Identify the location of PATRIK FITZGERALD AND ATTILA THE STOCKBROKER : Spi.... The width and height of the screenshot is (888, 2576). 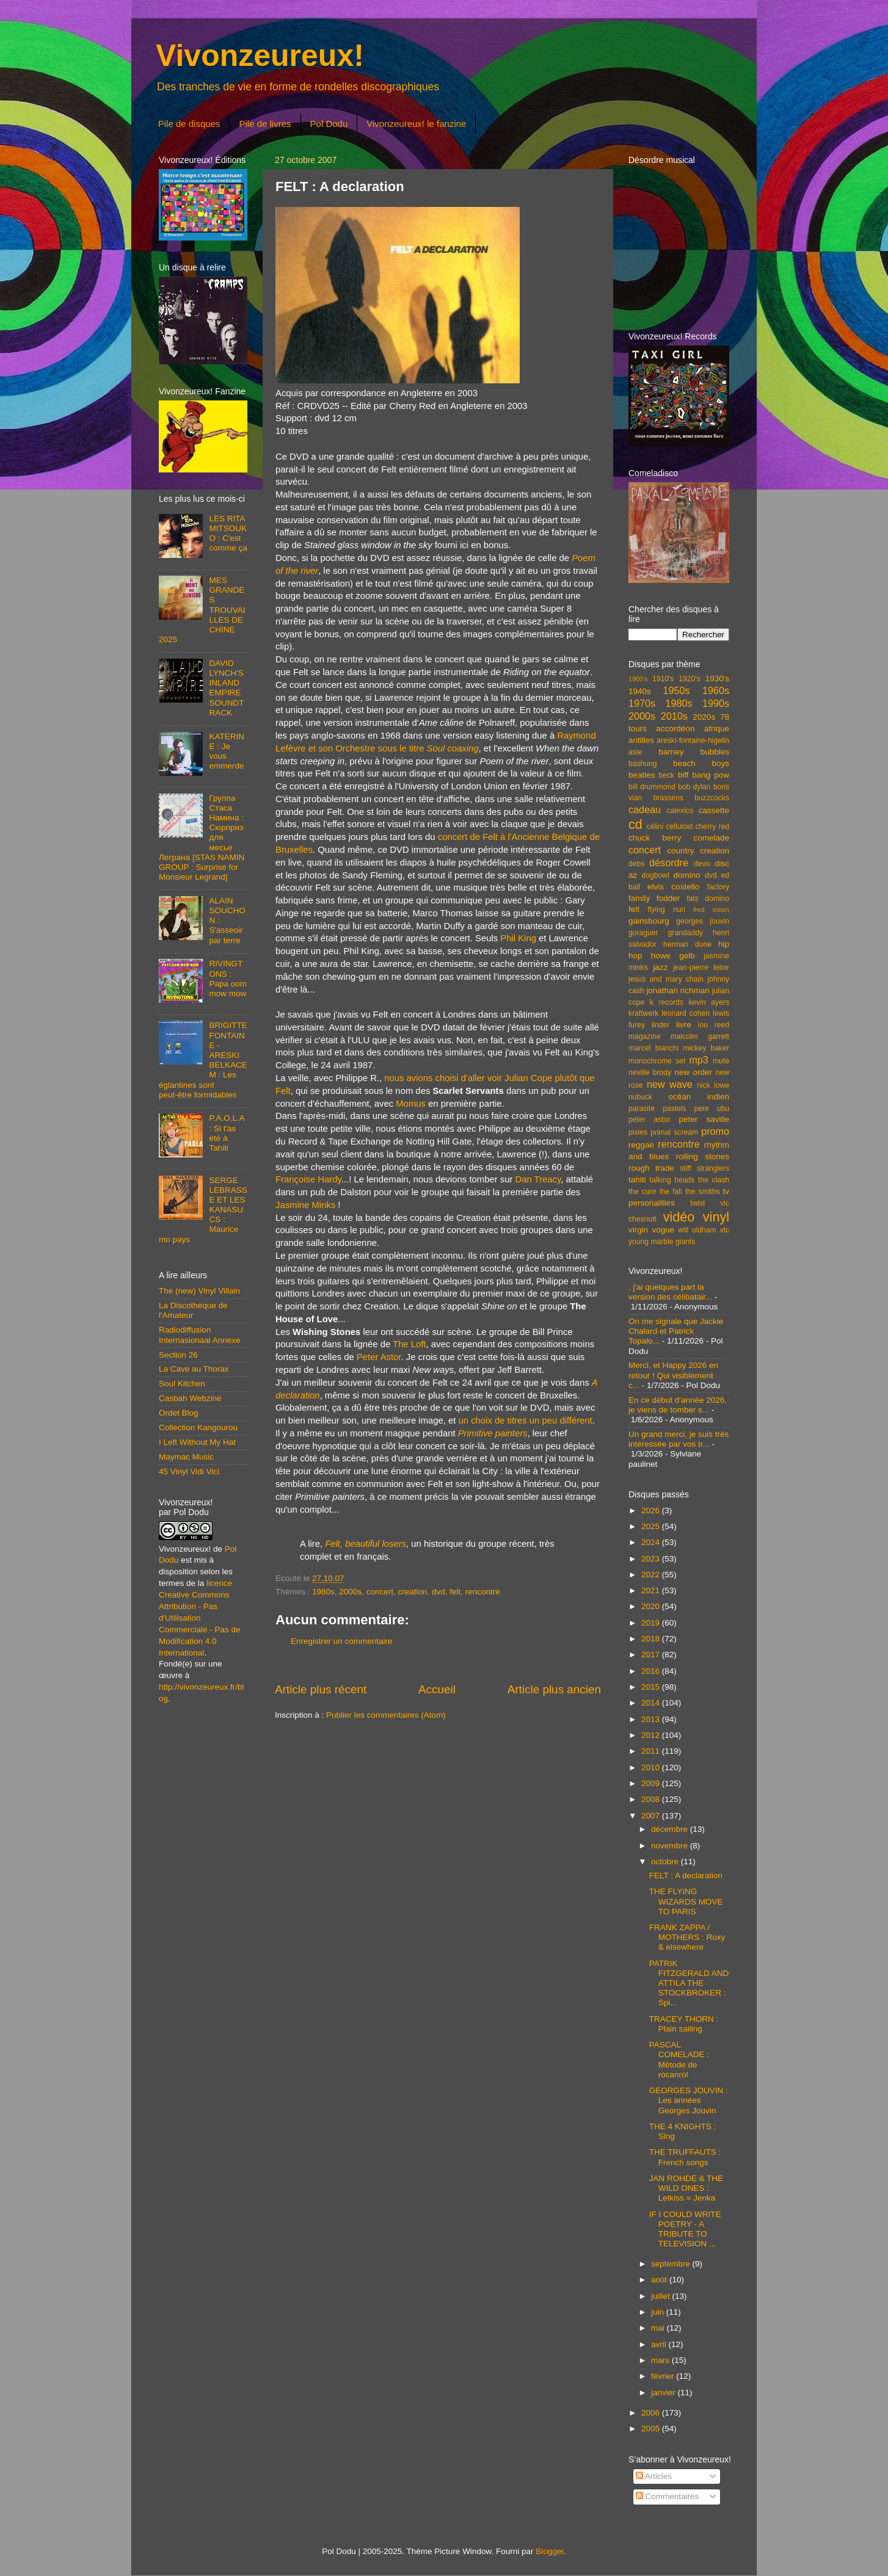
(689, 1983).